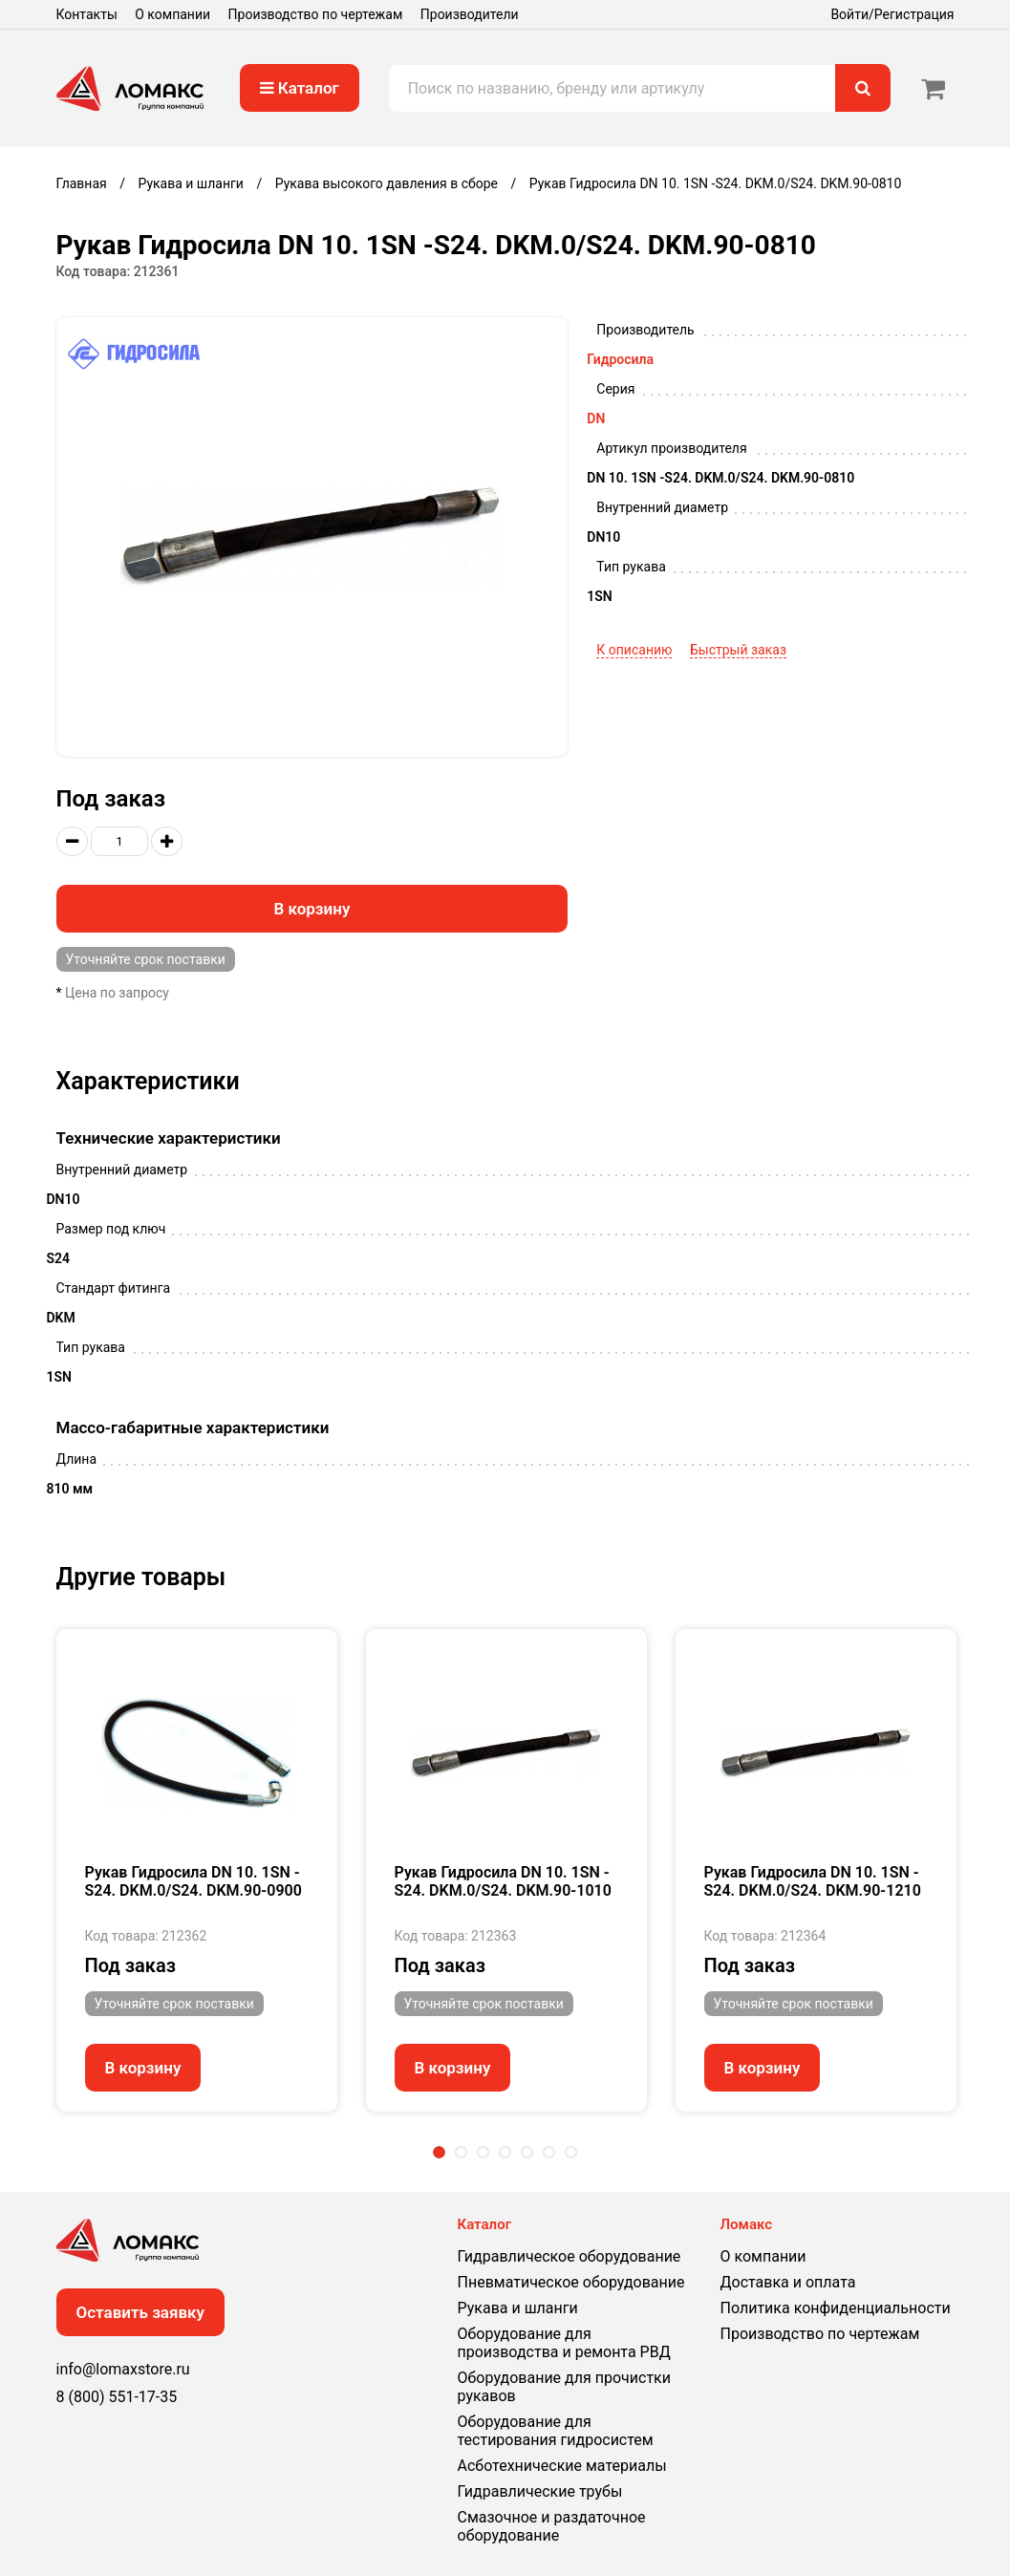  What do you see at coordinates (311, 908) in the screenshot?
I see `В корзину` at bounding box center [311, 908].